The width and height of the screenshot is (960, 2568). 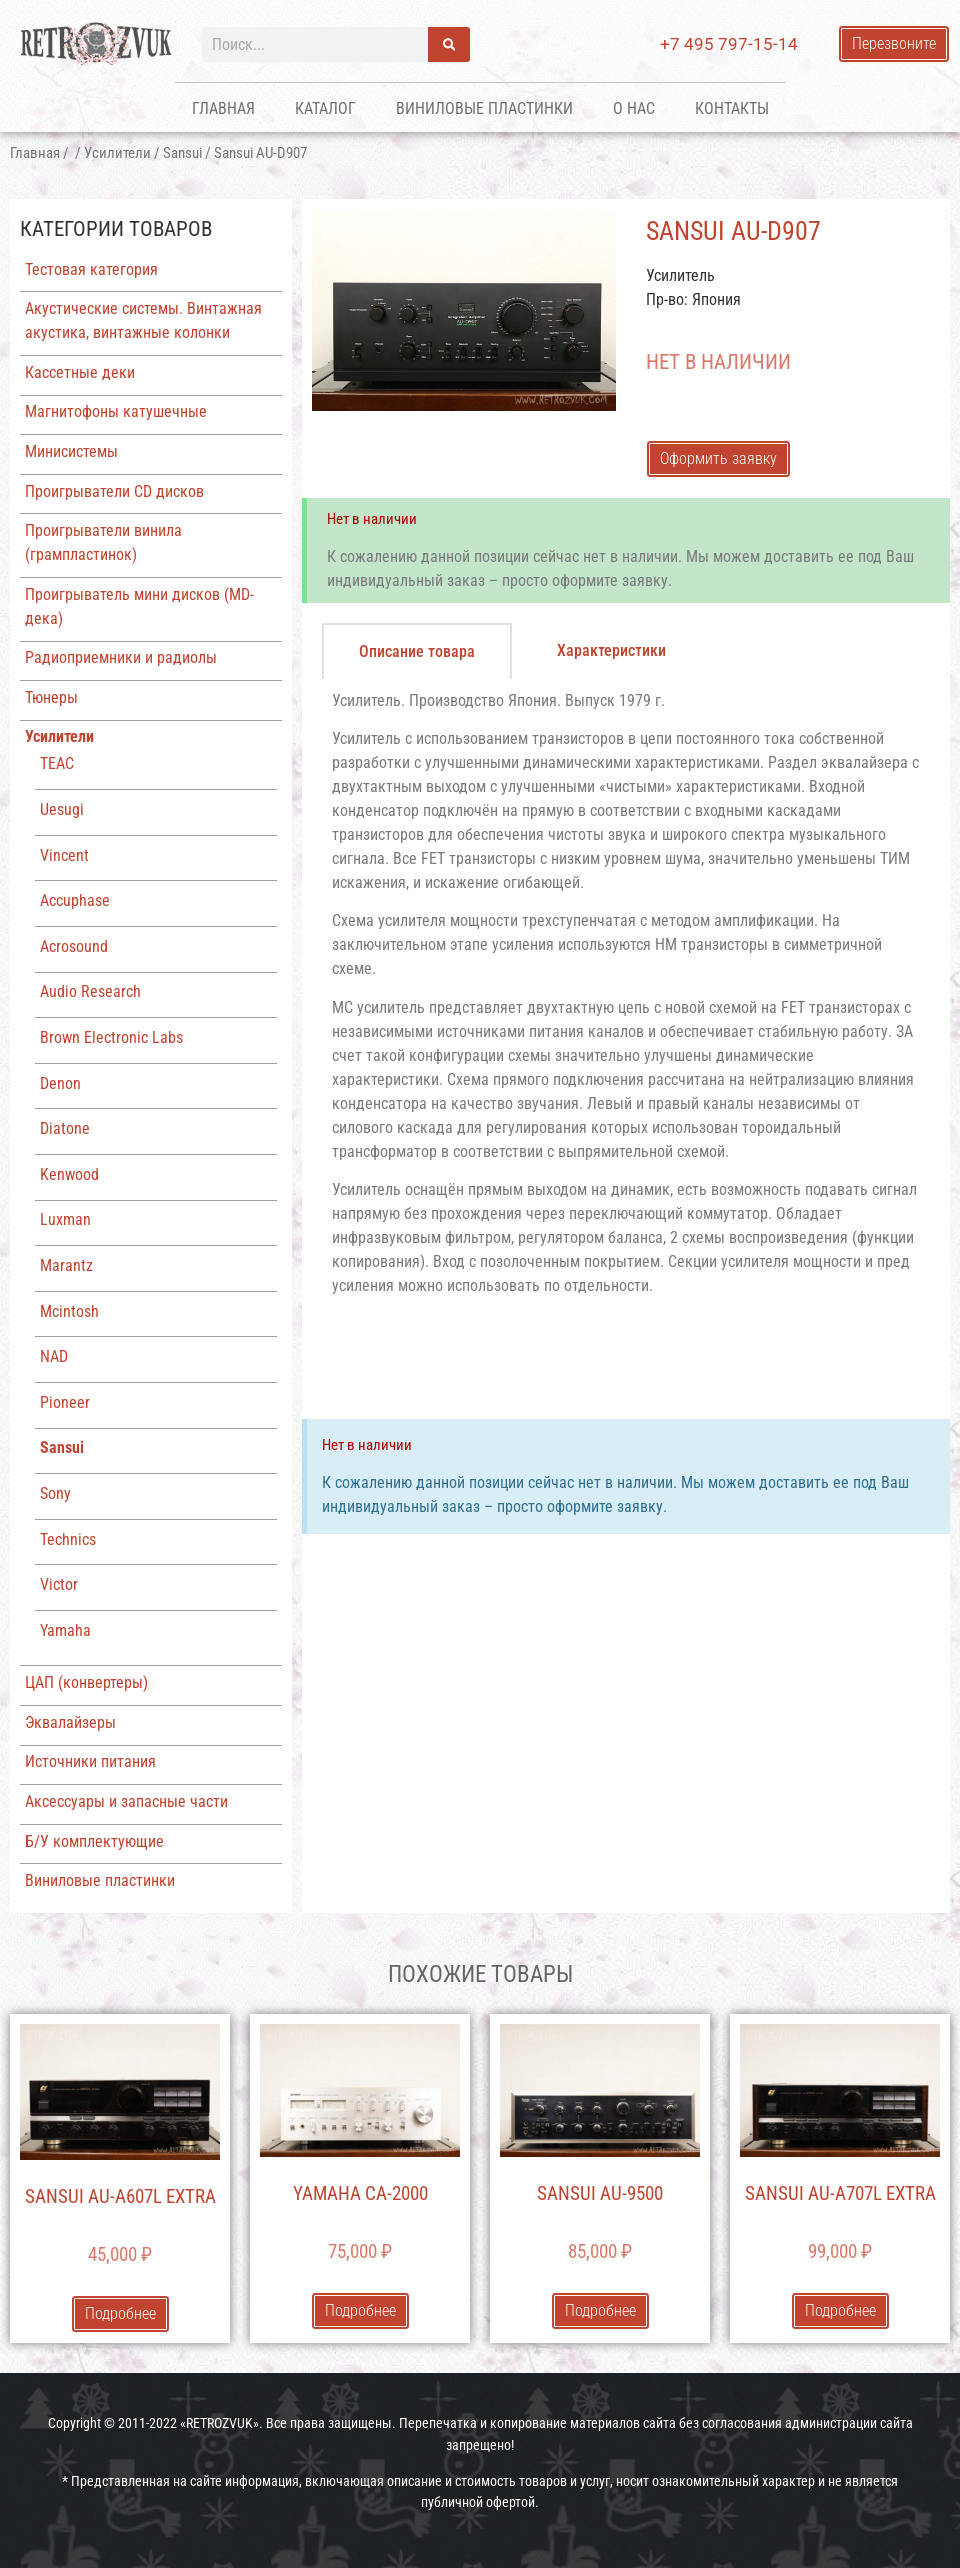 What do you see at coordinates (325, 108) in the screenshot?
I see `Каталог` at bounding box center [325, 108].